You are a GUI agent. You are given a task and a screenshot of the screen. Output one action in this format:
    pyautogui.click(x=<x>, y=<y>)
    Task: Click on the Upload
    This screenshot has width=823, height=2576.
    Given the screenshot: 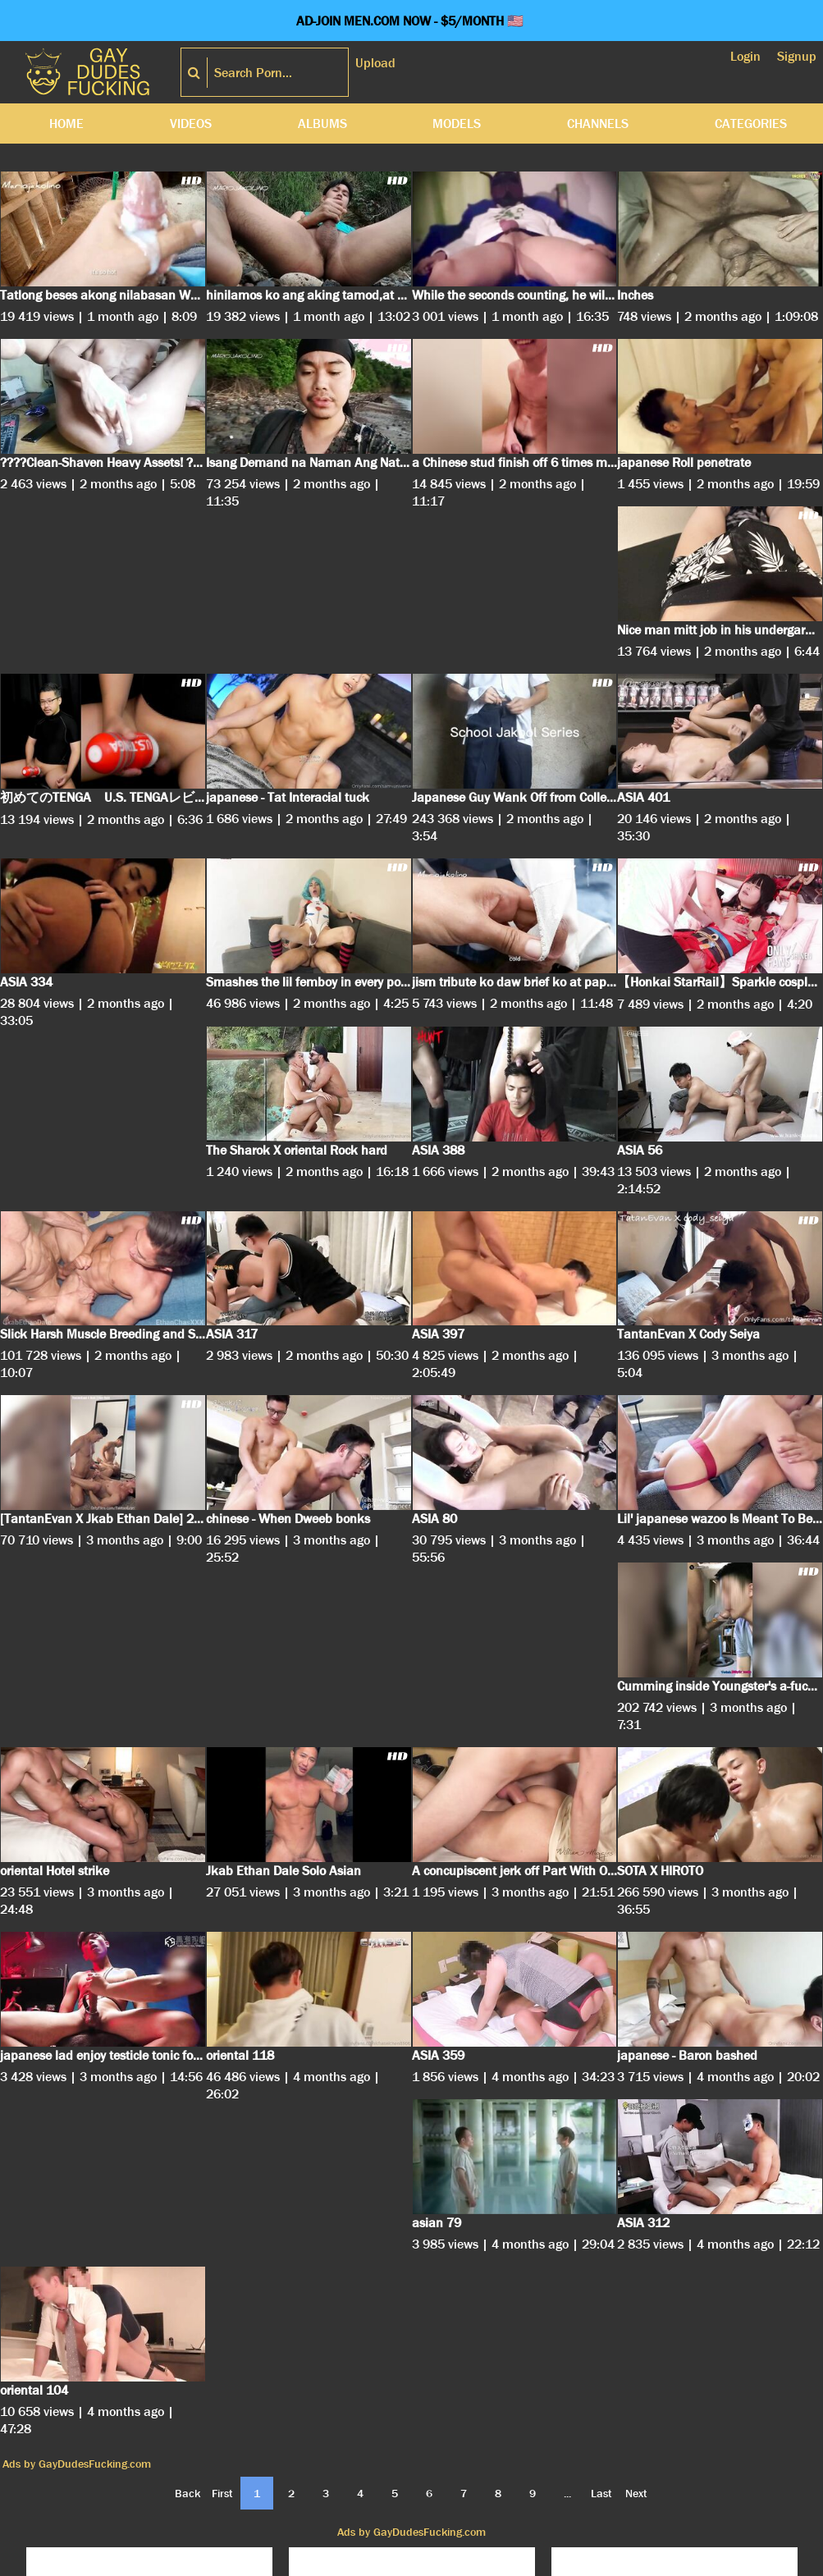 What is the action you would take?
    pyautogui.click(x=375, y=62)
    